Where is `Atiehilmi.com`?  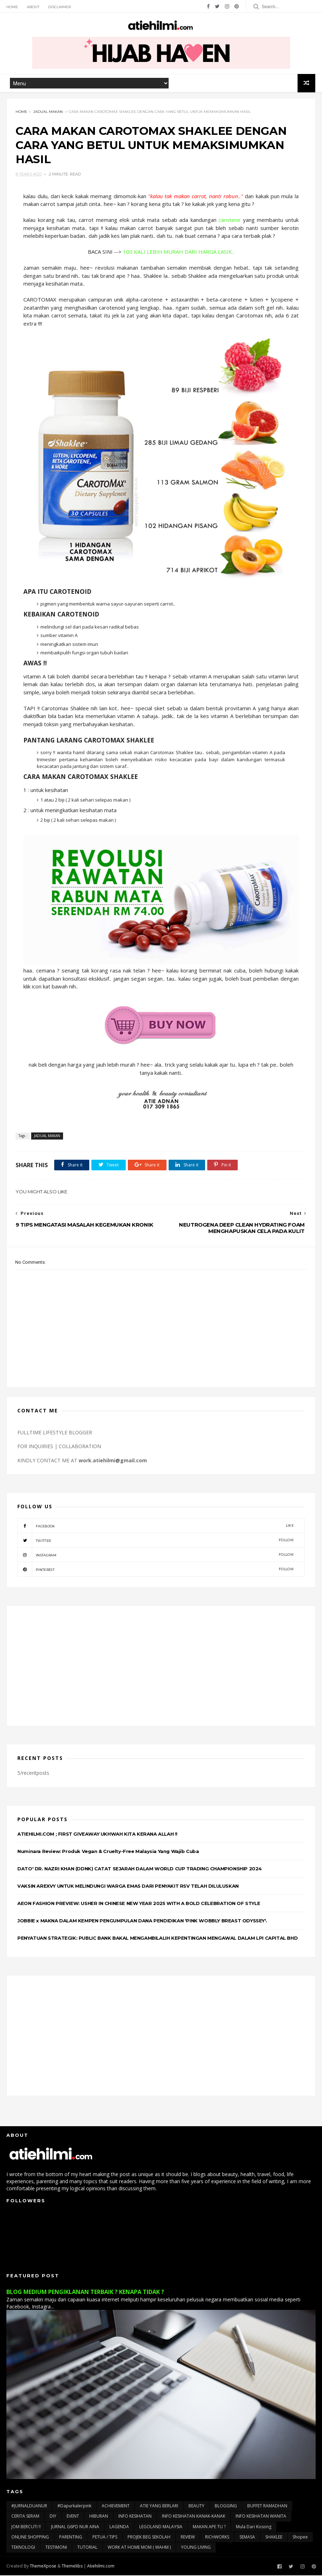
Atiehilmi.com is located at coordinates (100, 2567).